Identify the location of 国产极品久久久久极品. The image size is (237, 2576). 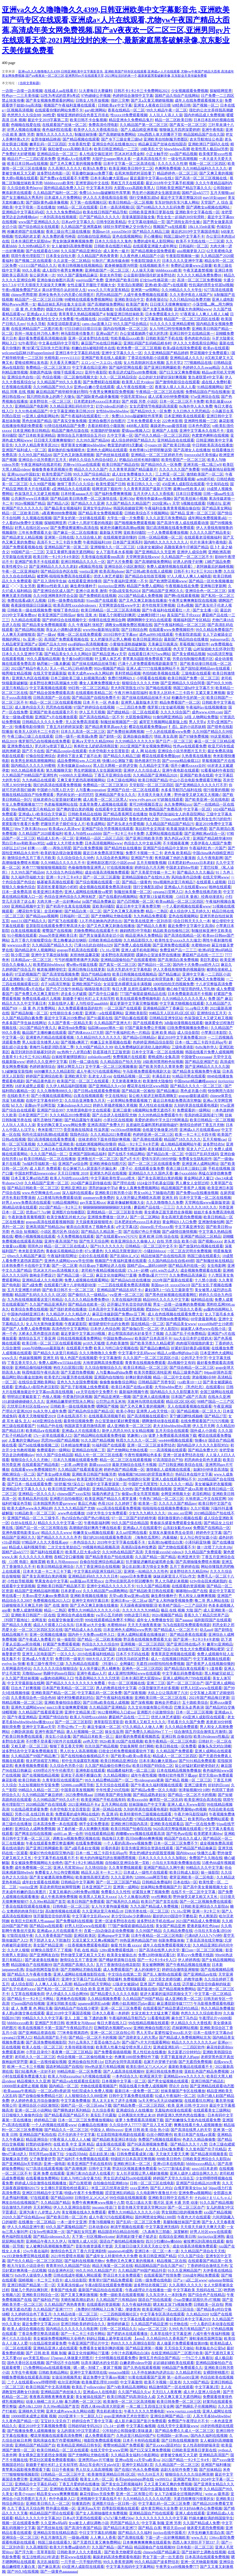
(195, 872).